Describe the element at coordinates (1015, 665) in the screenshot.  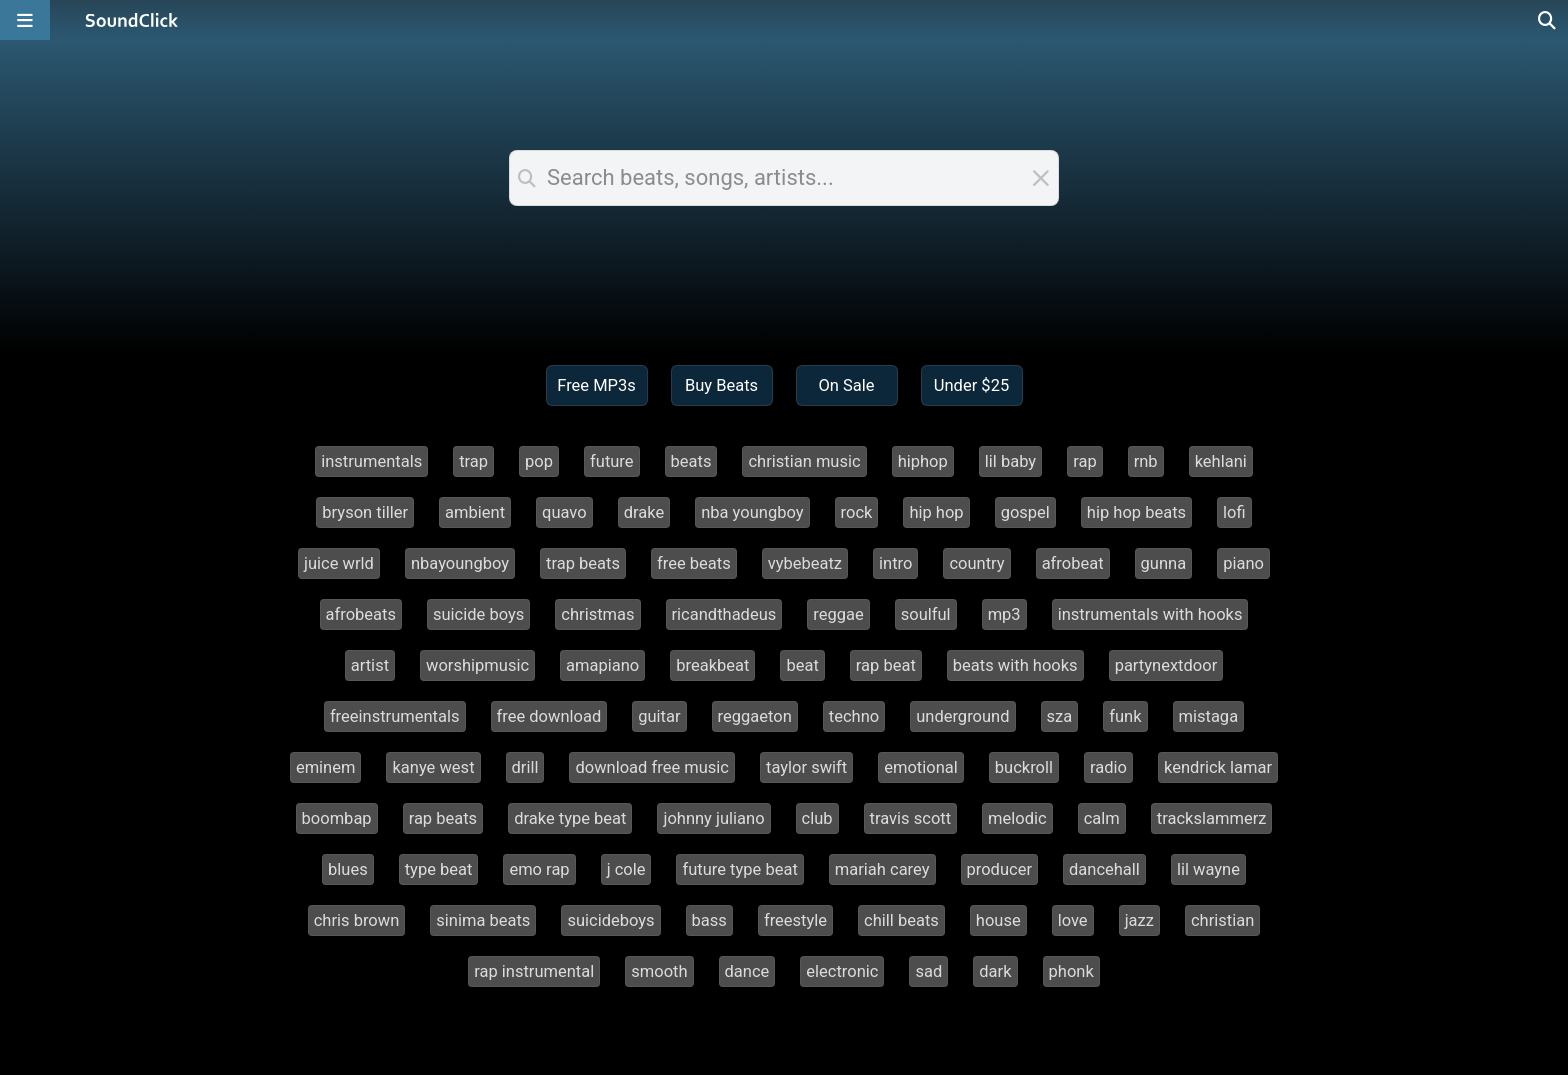
I see `beats with hooks` at that location.